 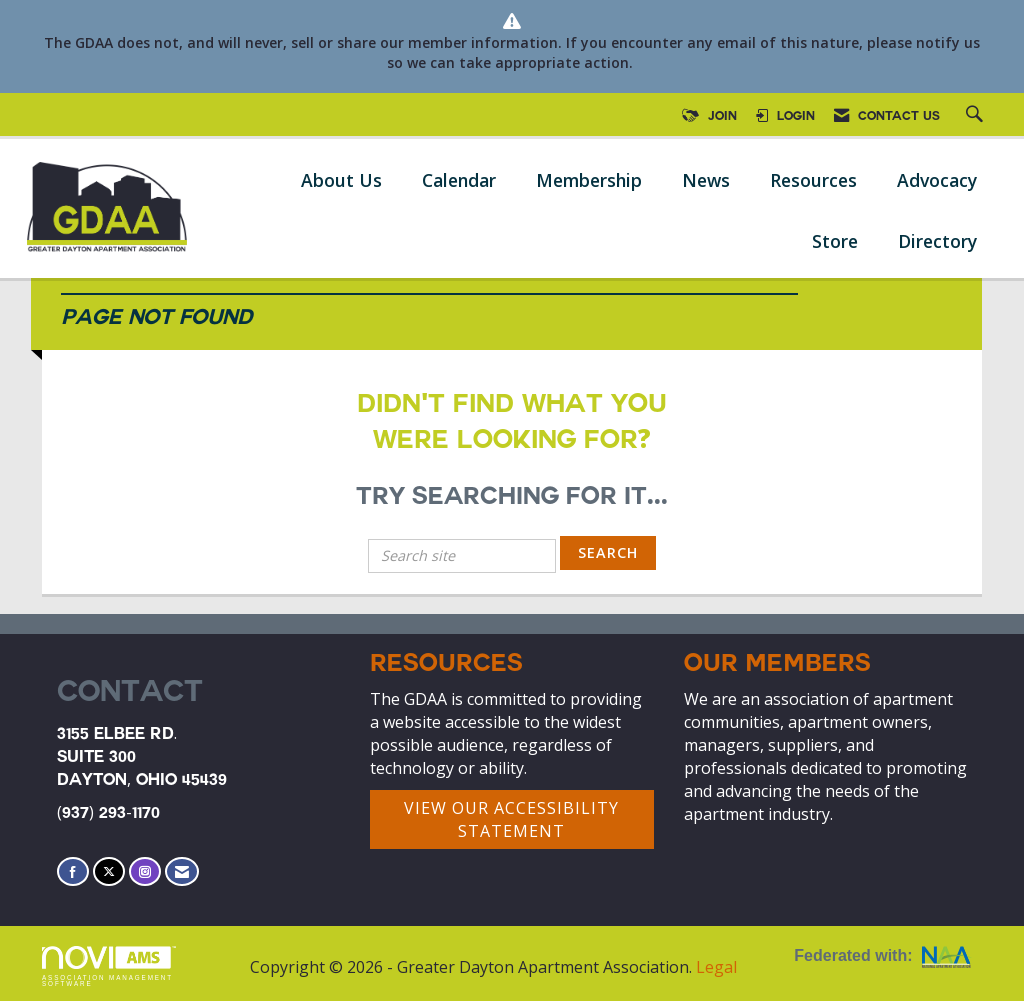 I want to click on Advocacy, so click(x=937, y=180).